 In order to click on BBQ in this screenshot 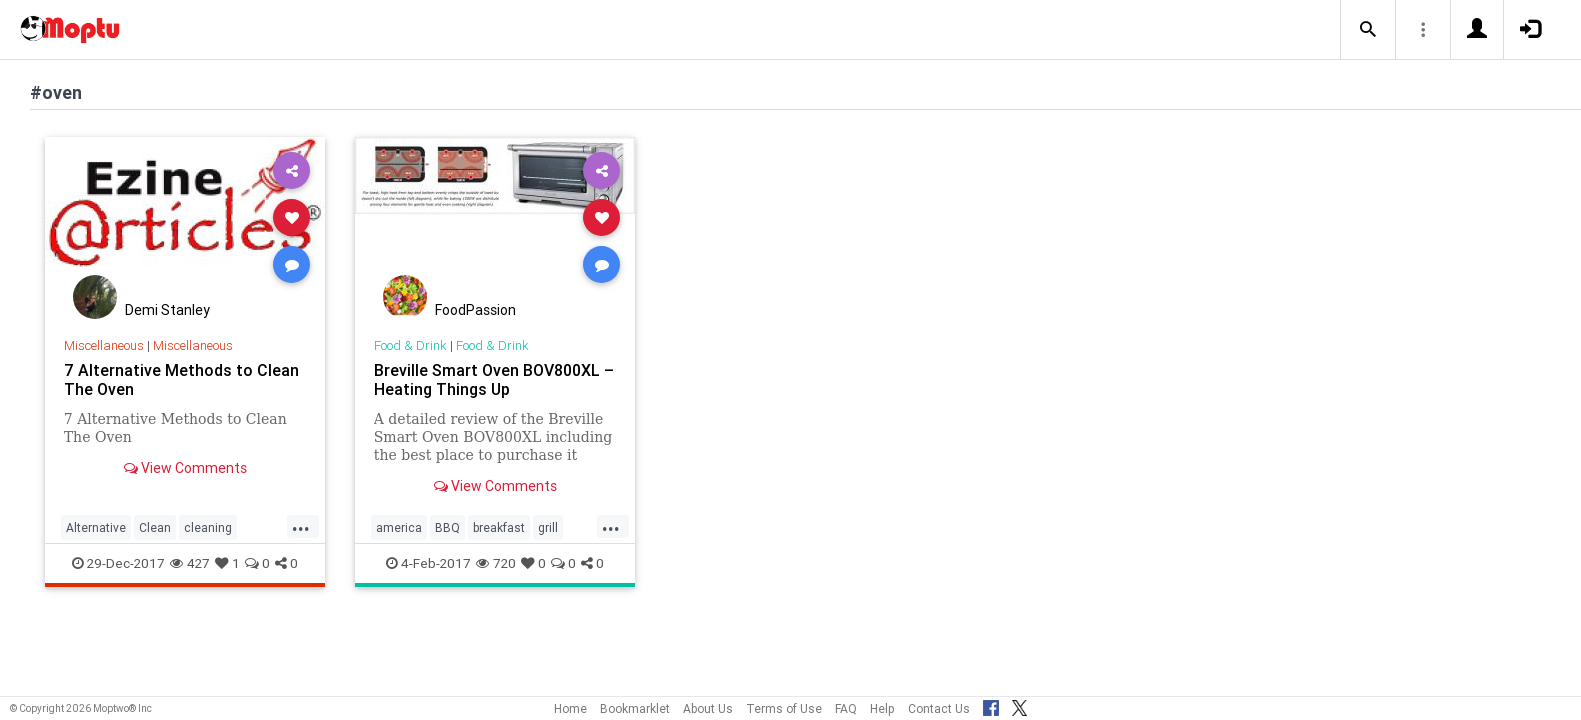, I will do `click(447, 527)`.